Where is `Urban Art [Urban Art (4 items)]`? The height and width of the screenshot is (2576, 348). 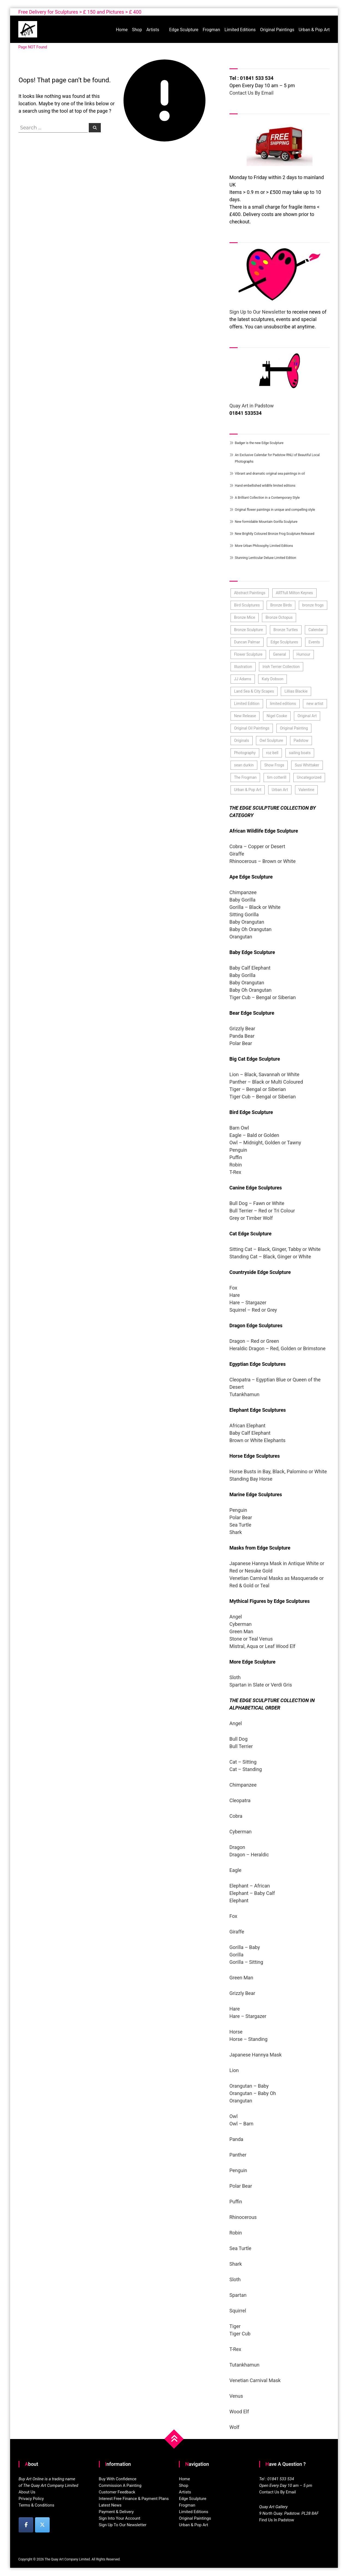 Urban Art [Urban Art (4 items)] is located at coordinates (280, 789).